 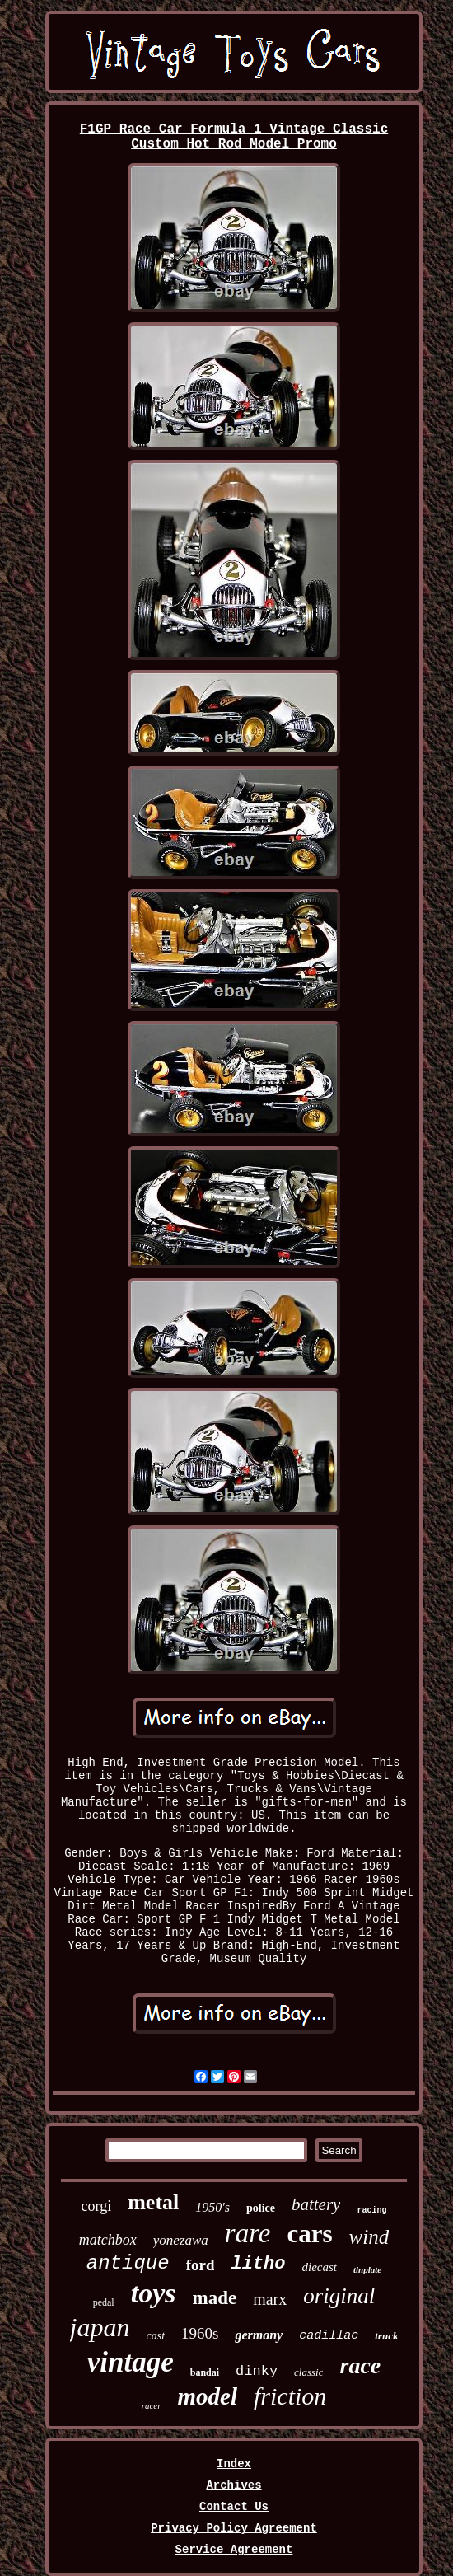 I want to click on wind, so click(x=369, y=2237).